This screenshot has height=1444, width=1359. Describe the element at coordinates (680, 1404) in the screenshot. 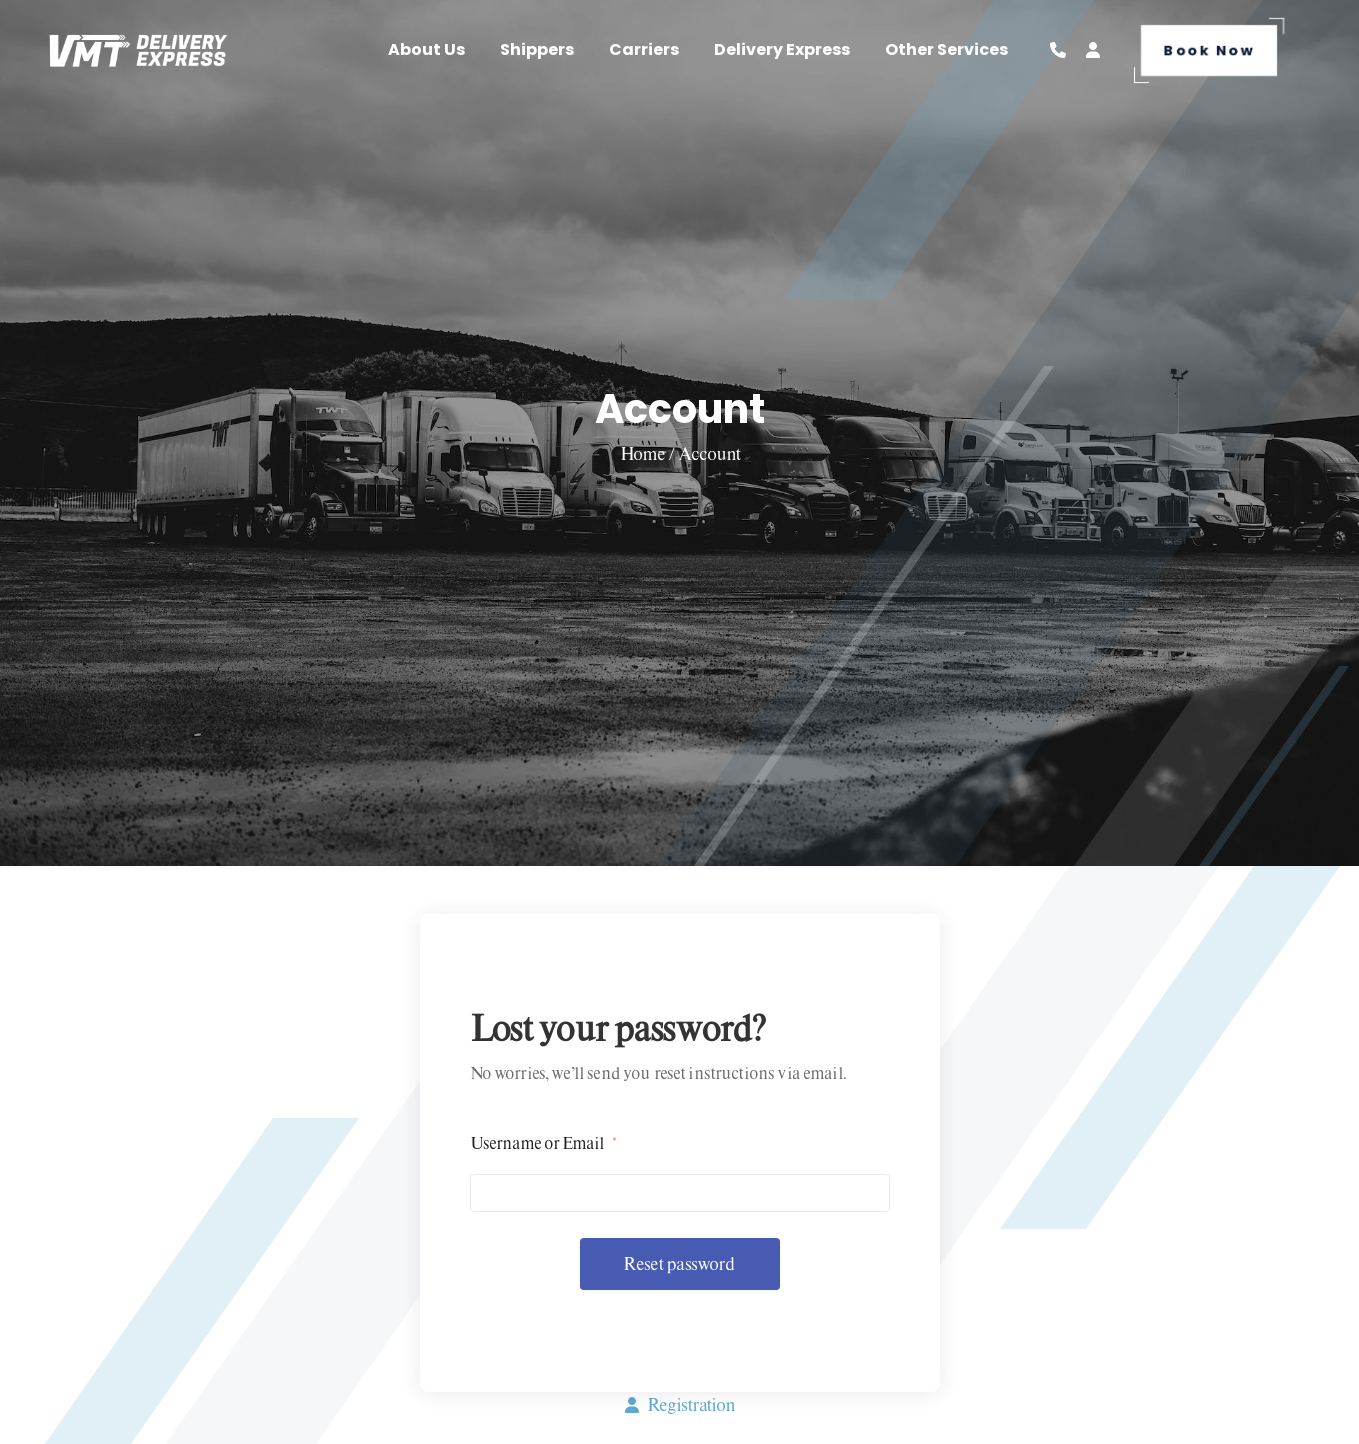

I see `Registration` at that location.